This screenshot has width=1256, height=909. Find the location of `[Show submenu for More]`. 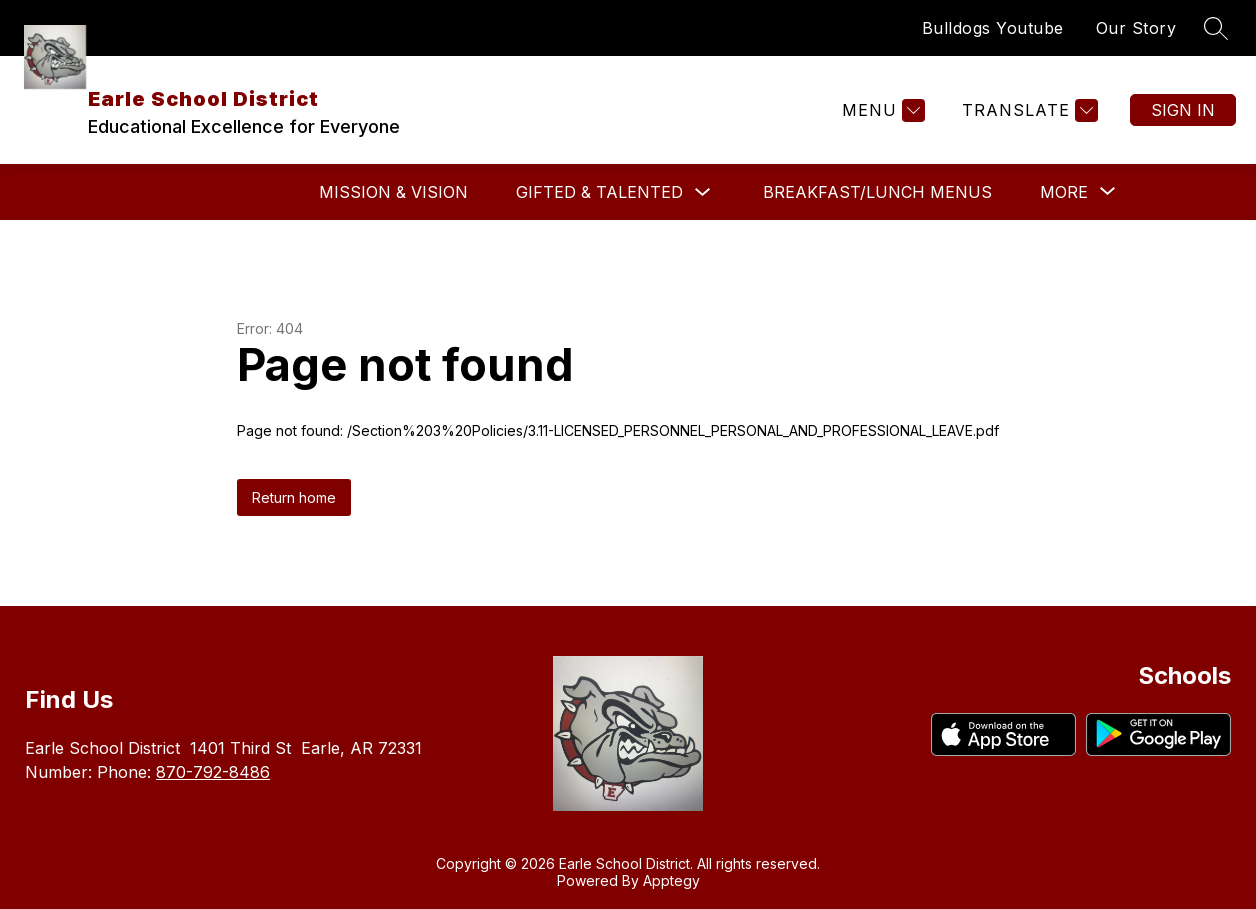

[Show submenu for More] is located at coordinates (1064, 192).